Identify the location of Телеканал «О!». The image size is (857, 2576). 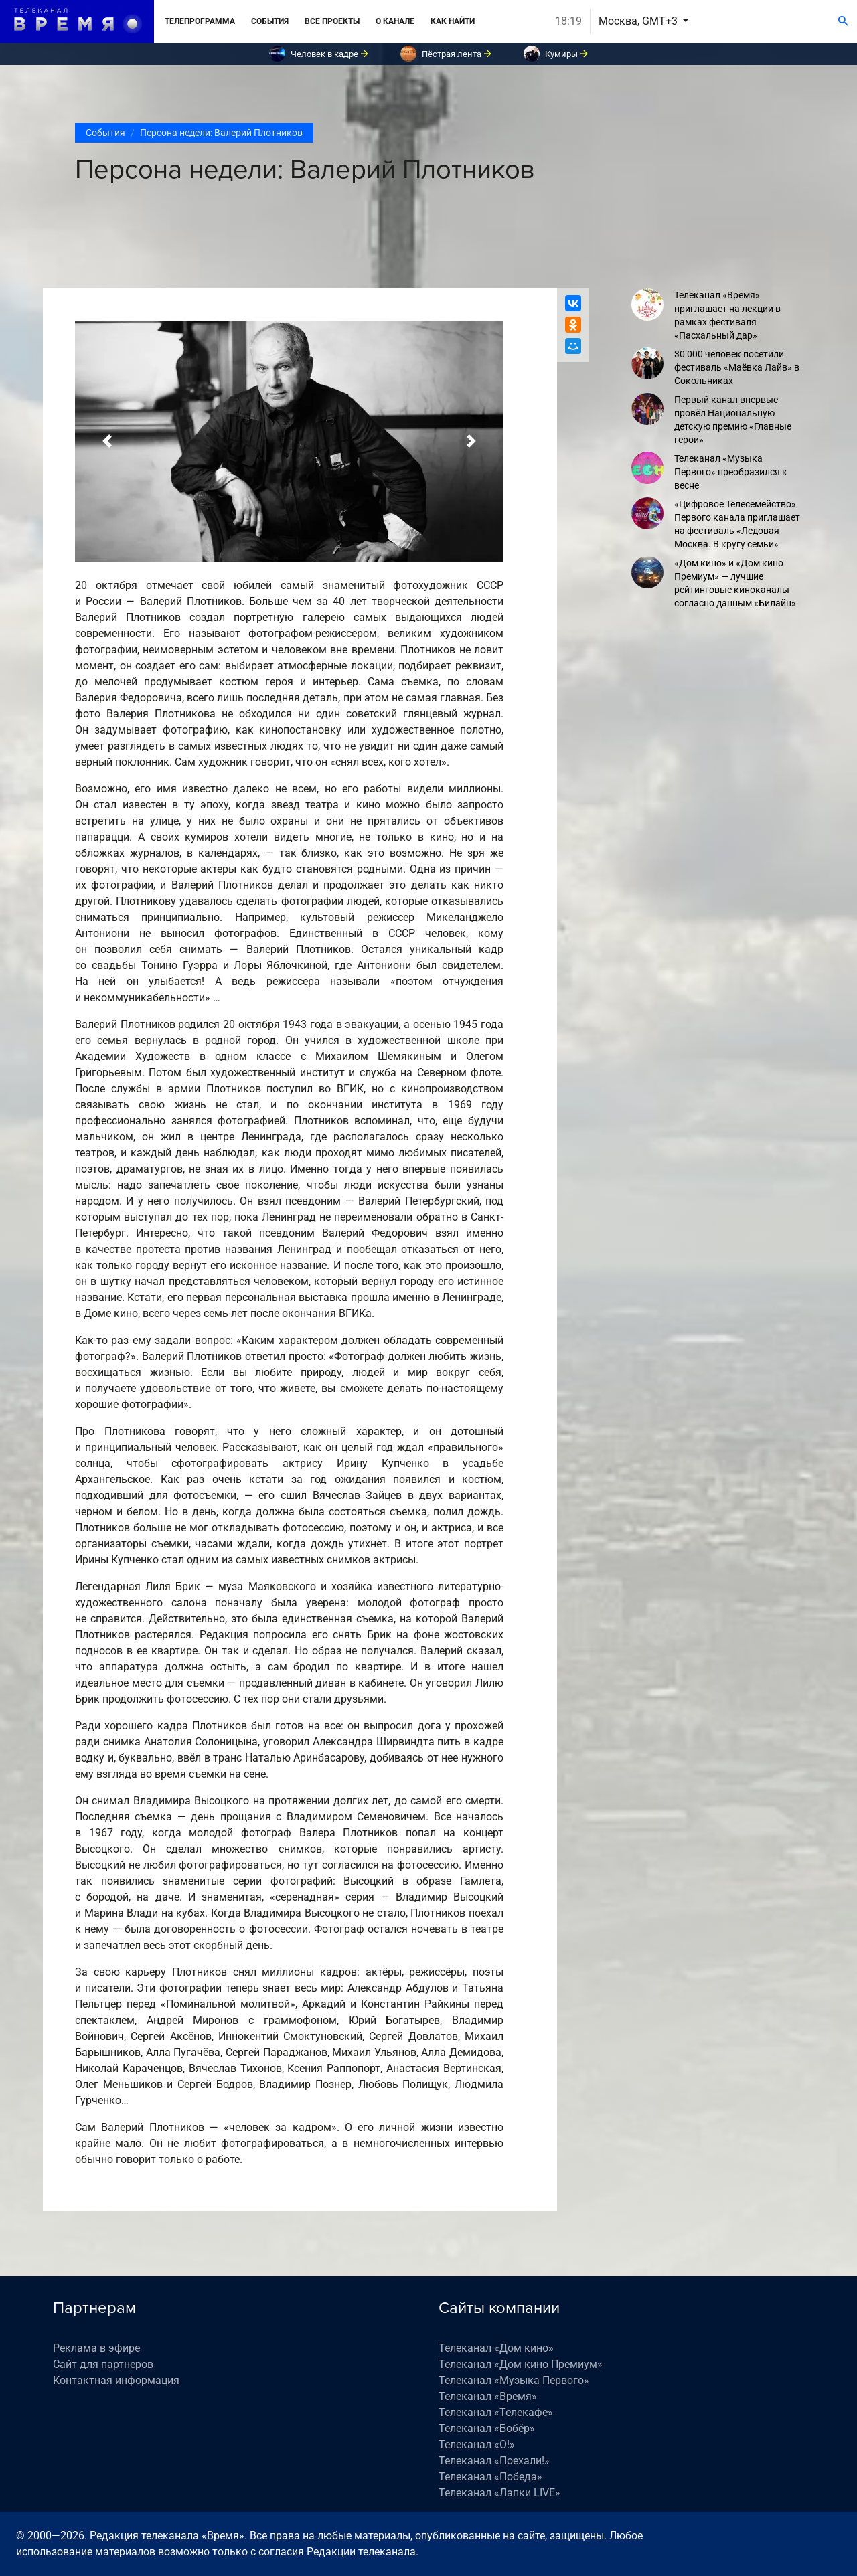
(477, 2444).